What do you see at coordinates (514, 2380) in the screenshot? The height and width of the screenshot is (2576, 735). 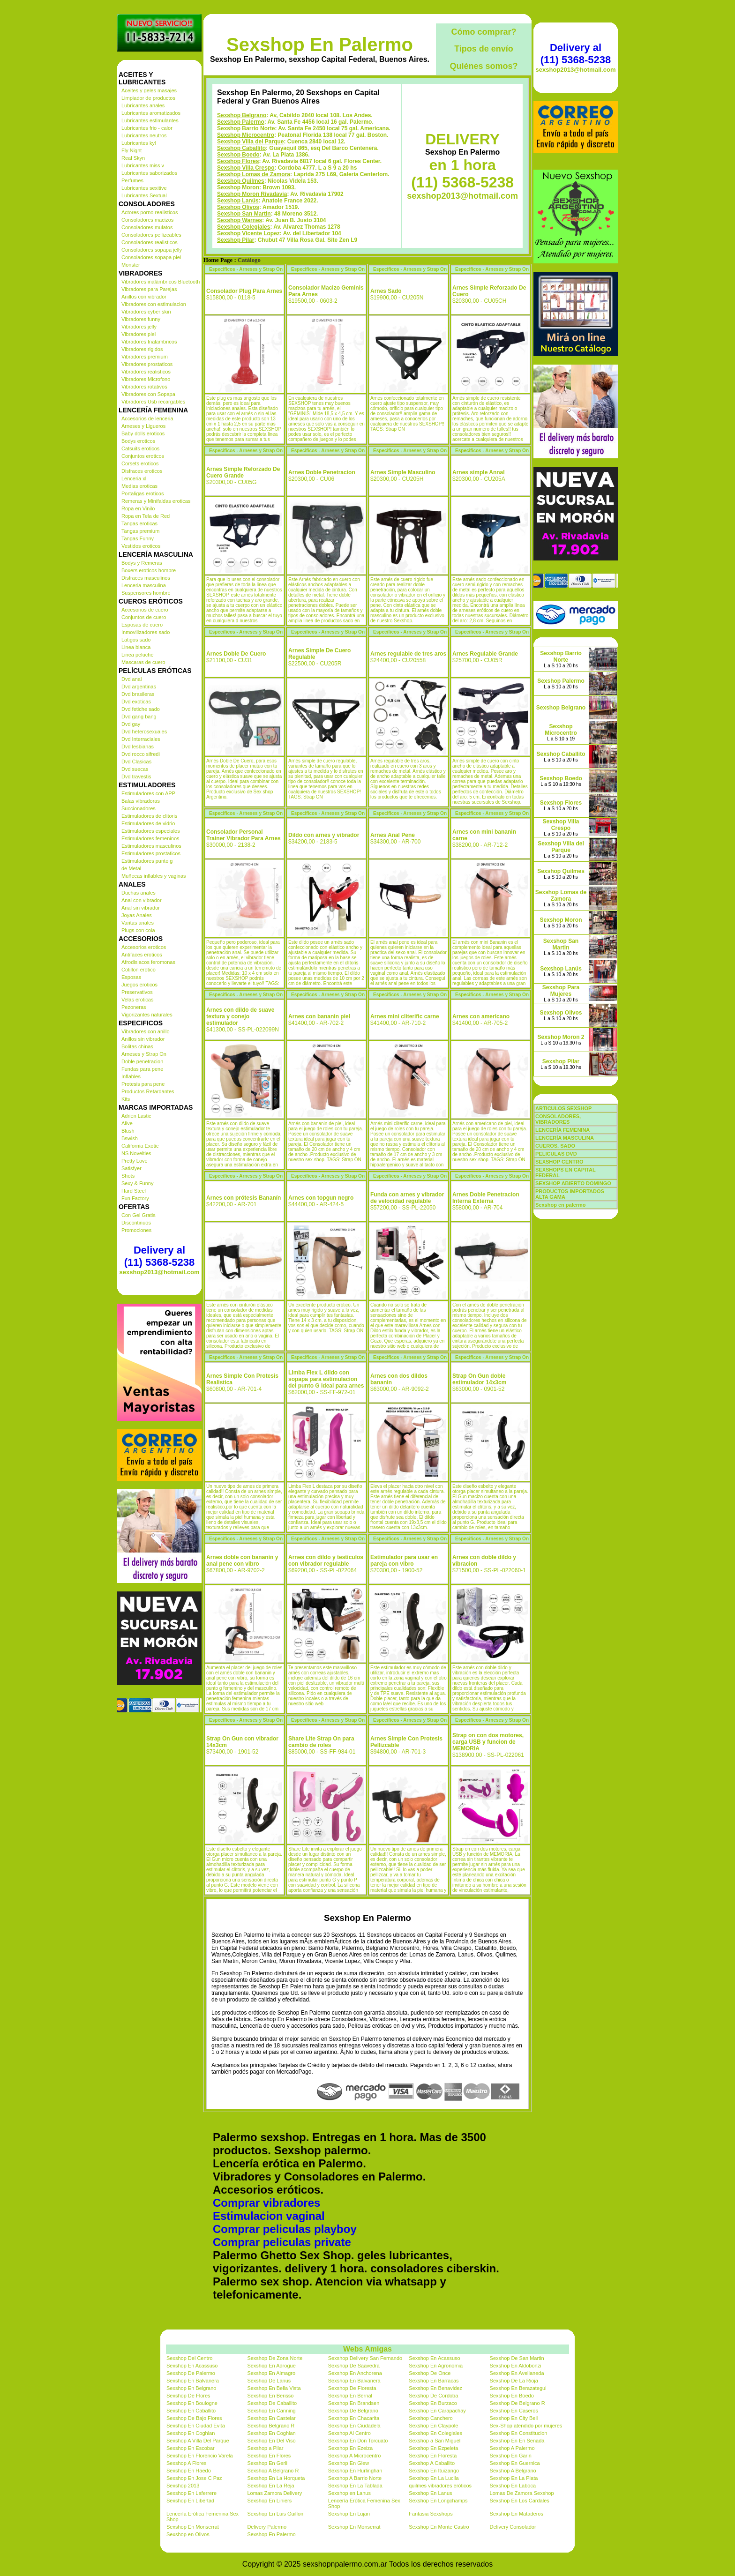 I see `Sexshop De La Rioja` at bounding box center [514, 2380].